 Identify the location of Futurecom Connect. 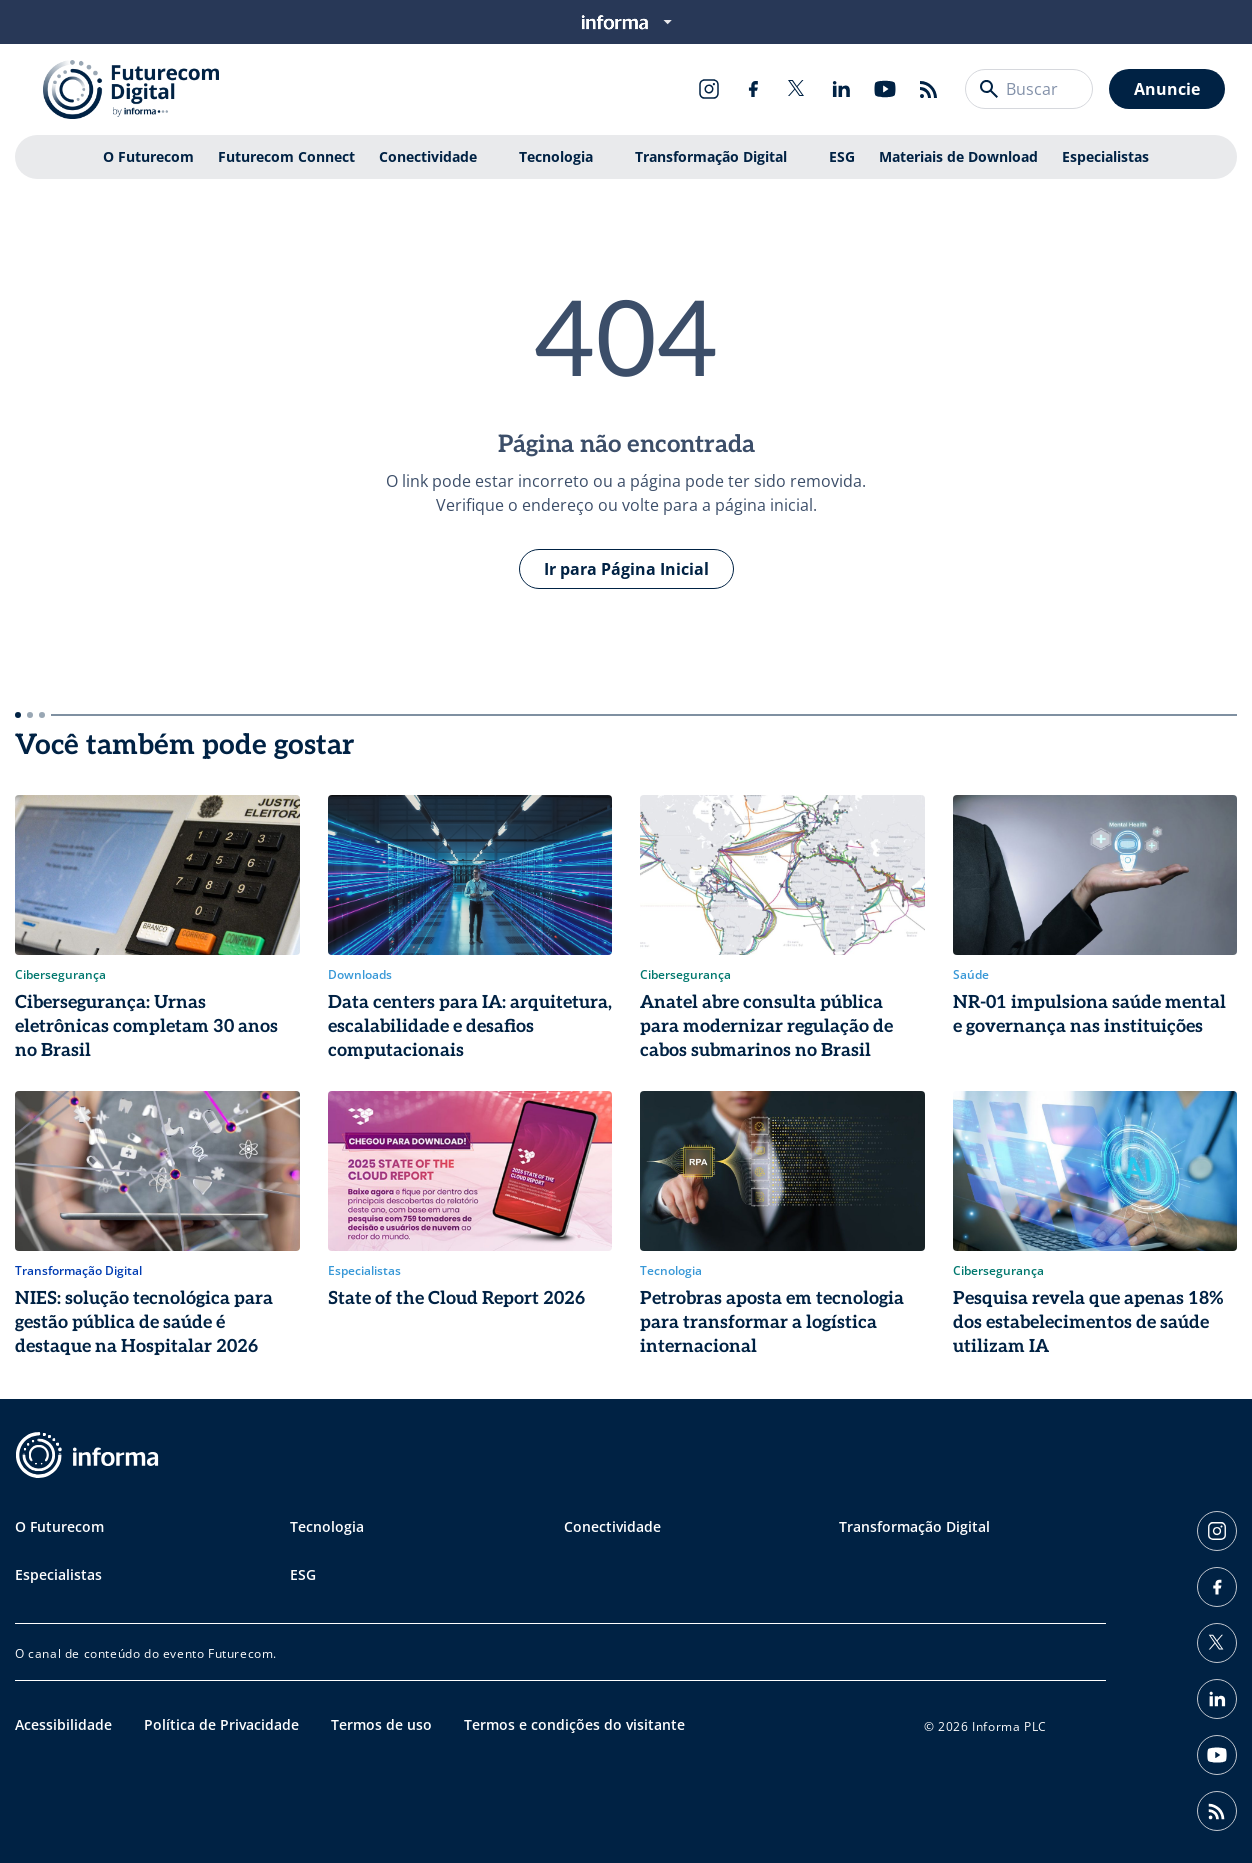
(286, 156).